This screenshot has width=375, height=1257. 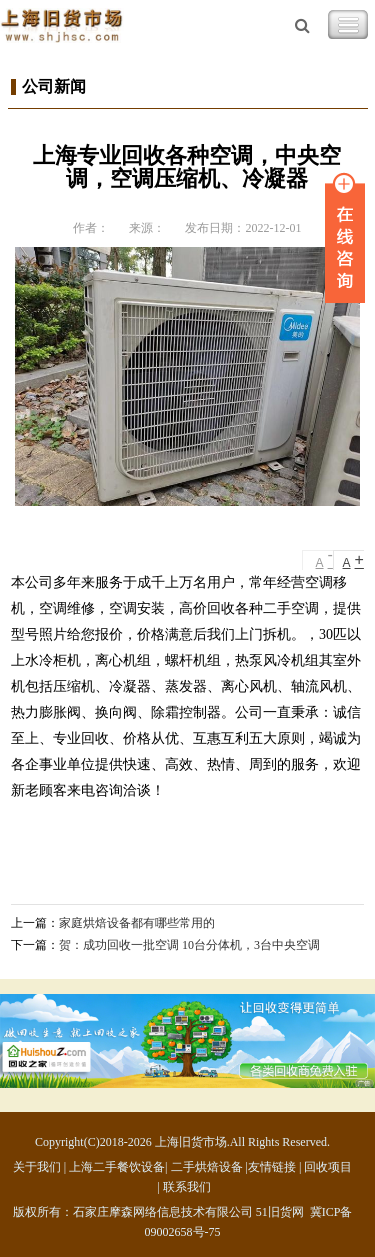 What do you see at coordinates (189, 945) in the screenshot?
I see `贺：成功回收一批空调 10台分体机，3台中央空调` at bounding box center [189, 945].